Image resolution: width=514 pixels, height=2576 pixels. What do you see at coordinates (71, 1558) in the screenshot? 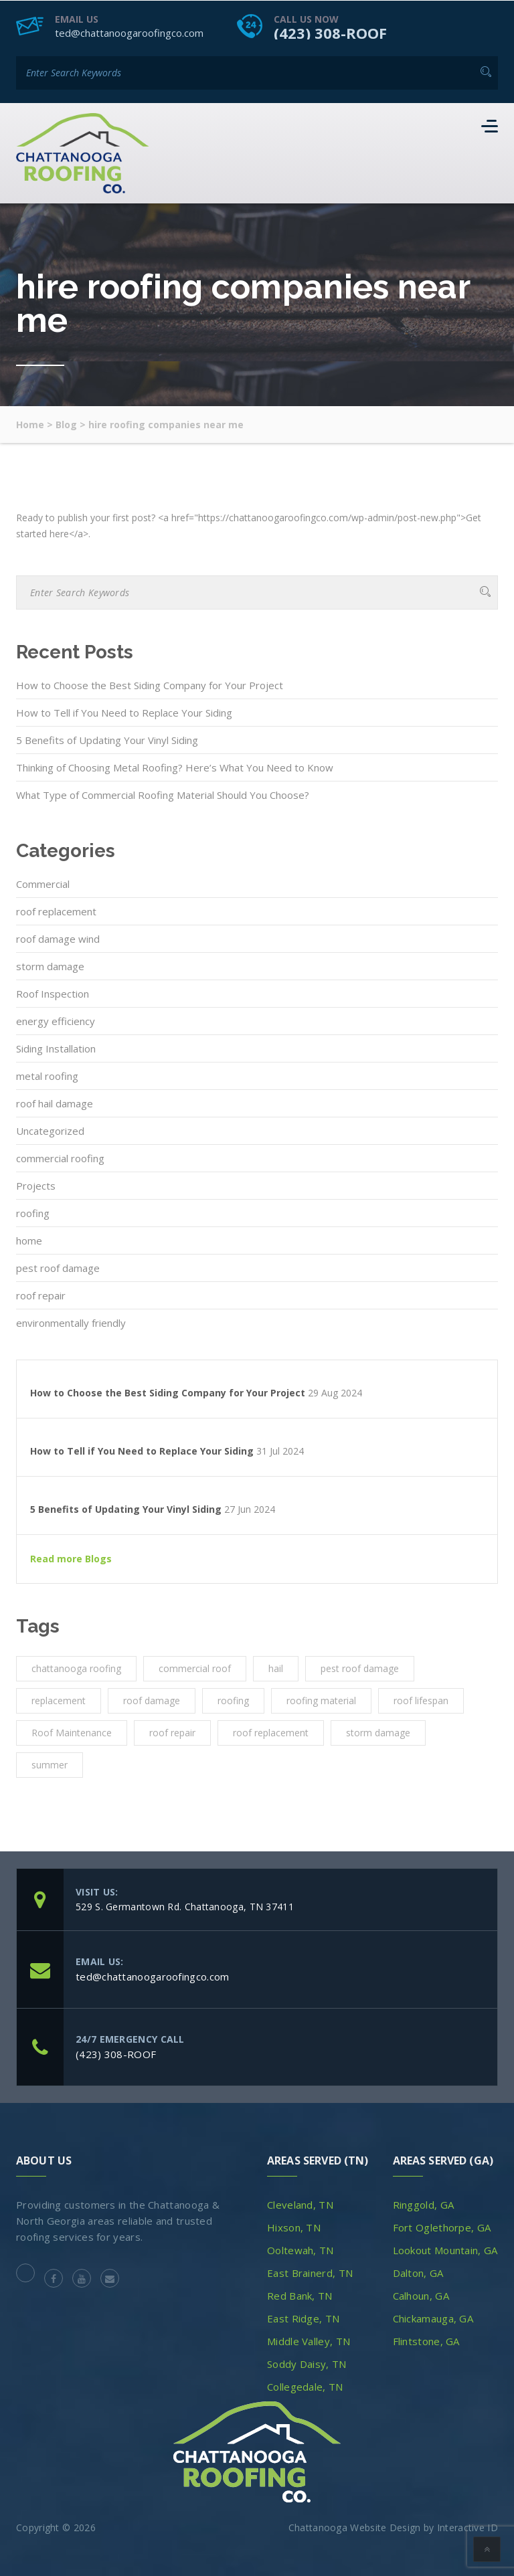
I see `Read more Blogs` at bounding box center [71, 1558].